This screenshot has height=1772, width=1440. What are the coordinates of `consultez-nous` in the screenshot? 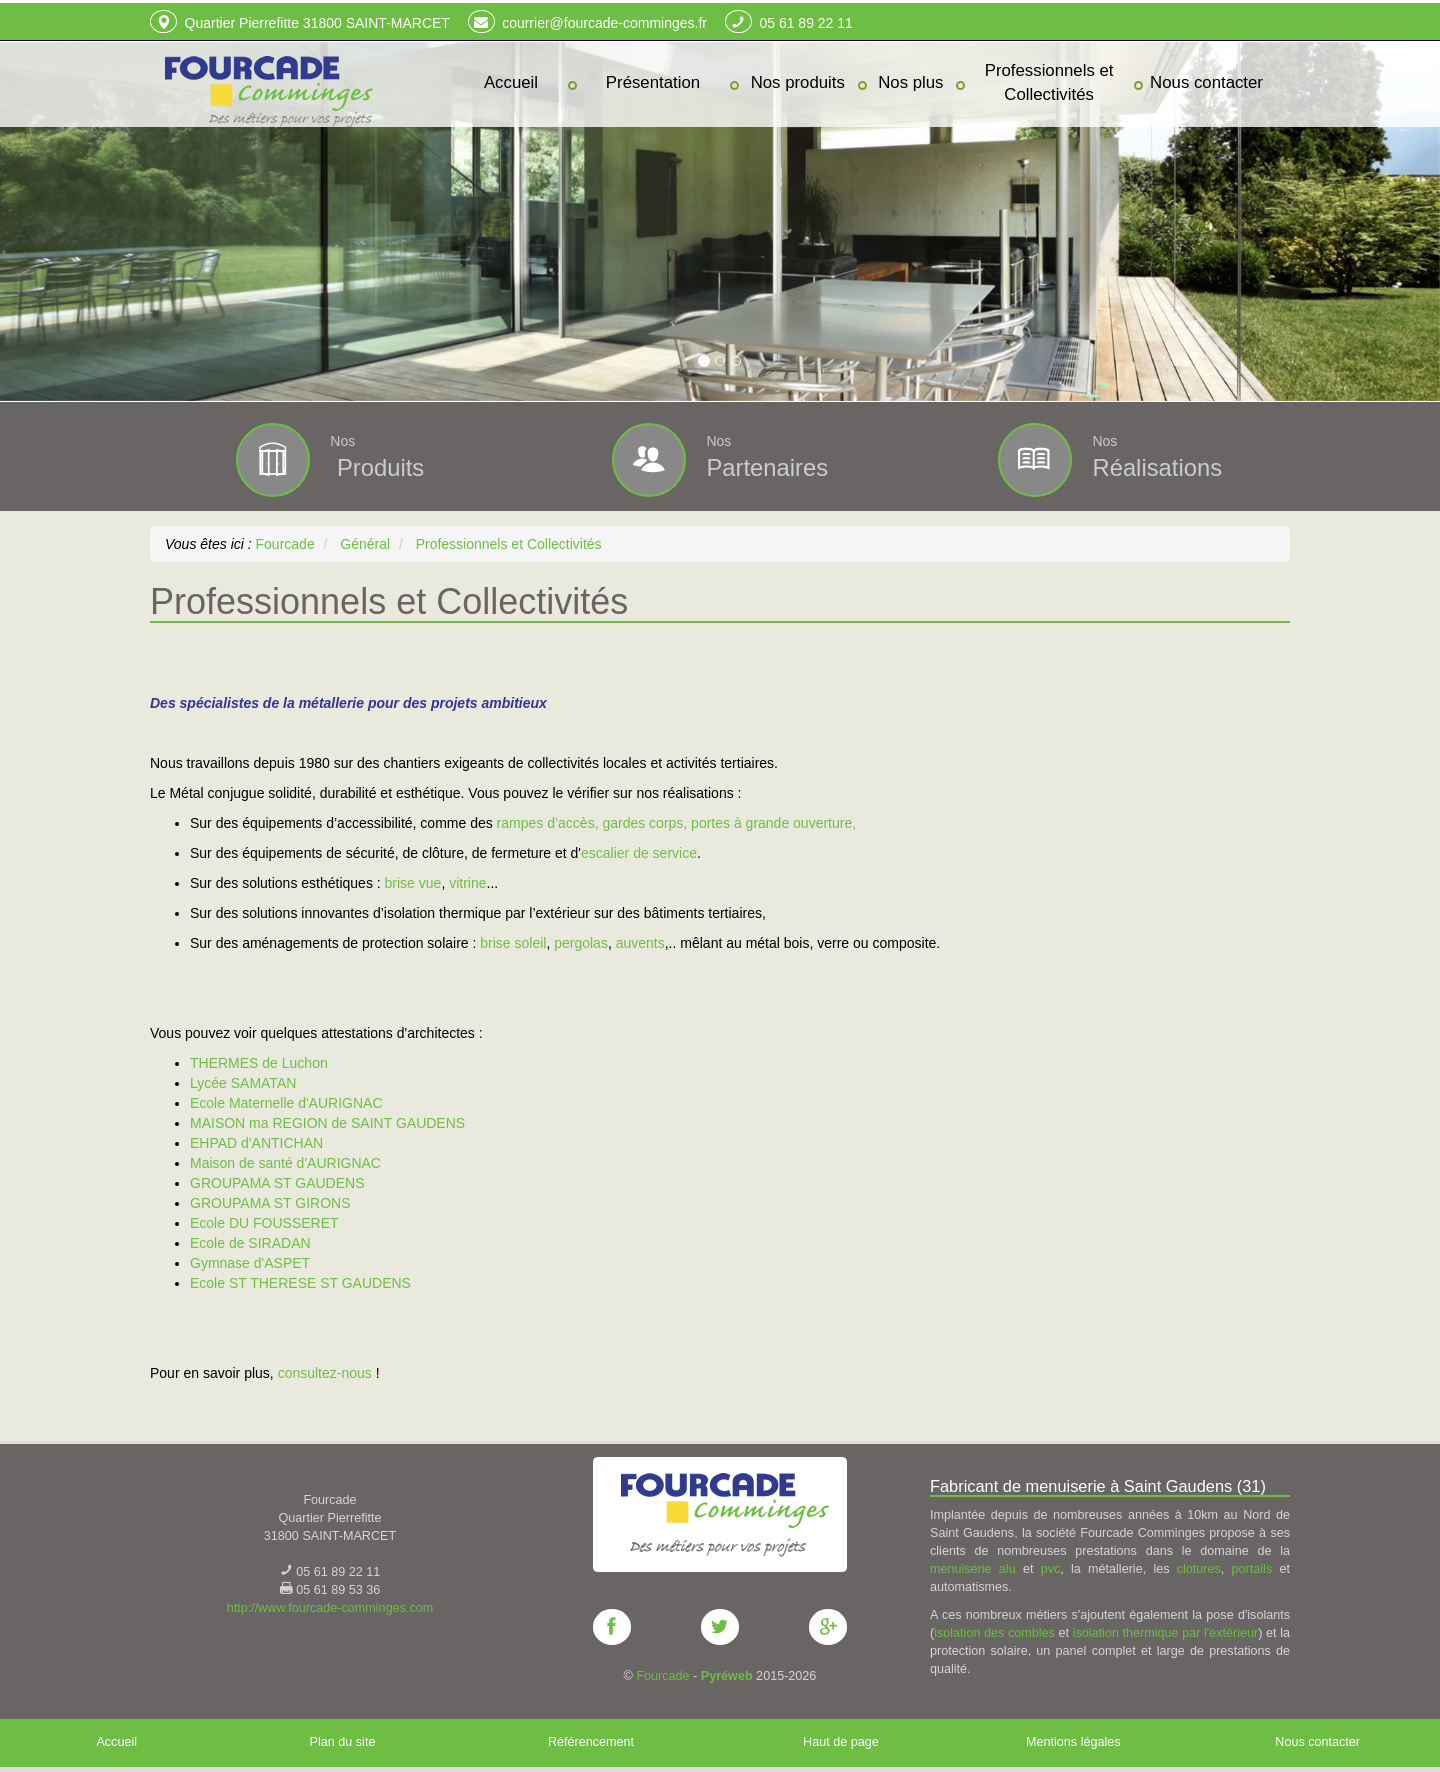 It's located at (325, 1372).